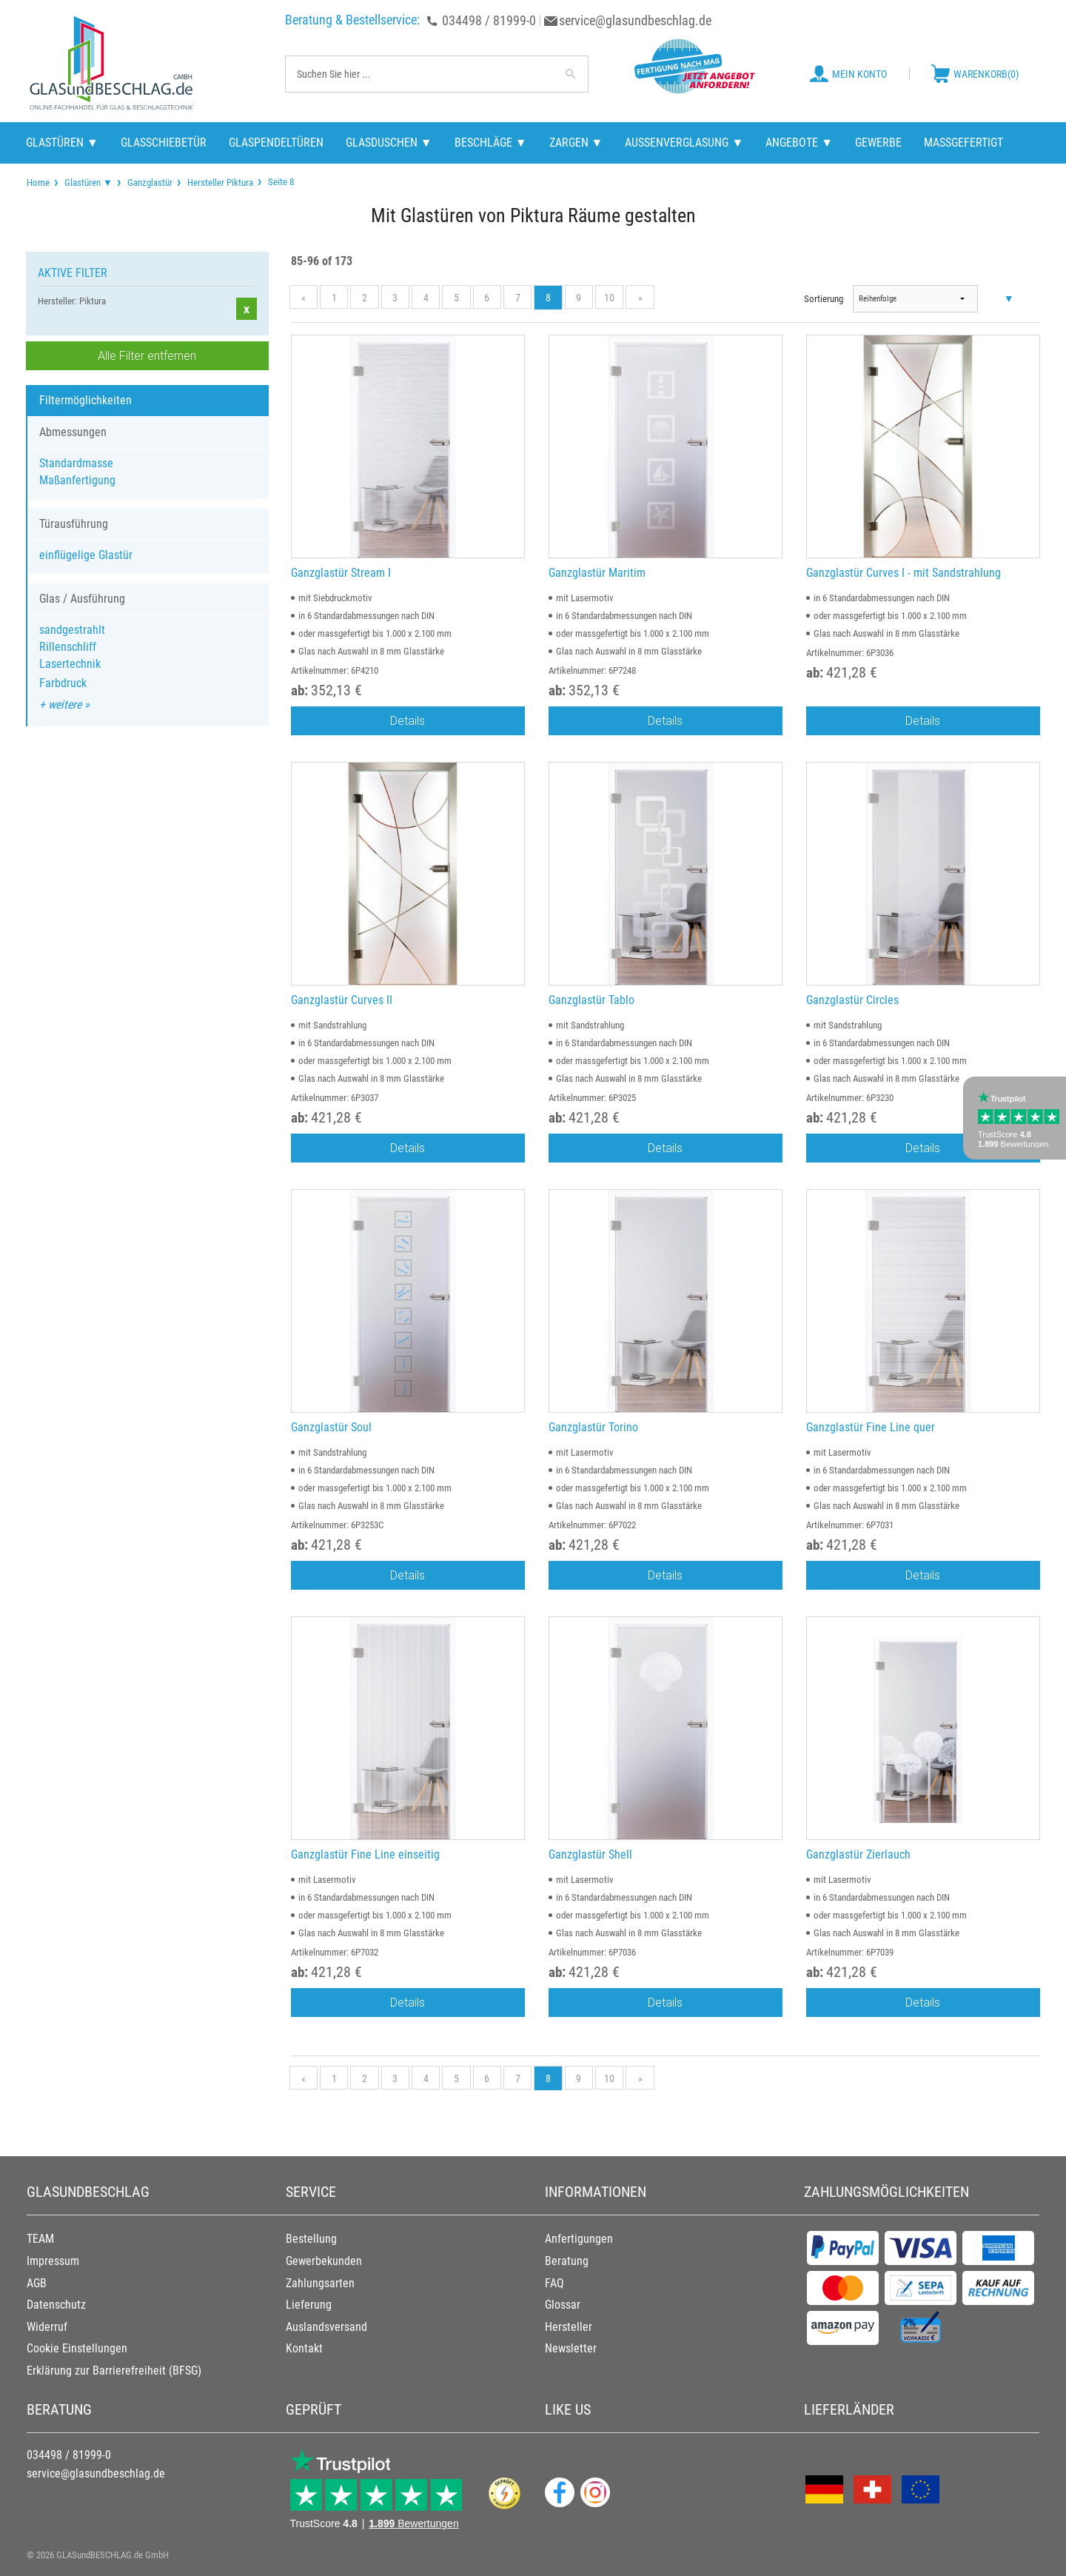 The height and width of the screenshot is (2576, 1066). I want to click on Ganzglastür Circles, so click(852, 1000).